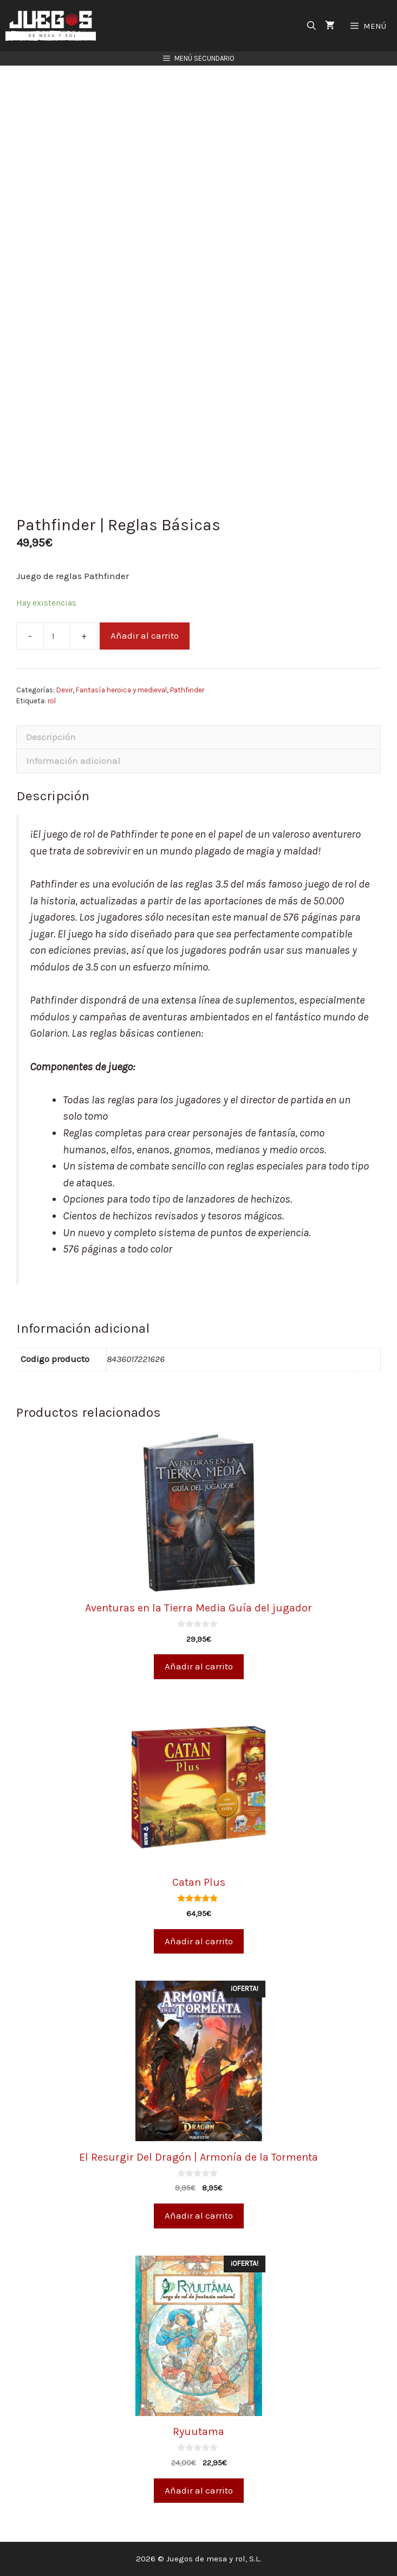 The width and height of the screenshot is (397, 2576). Describe the element at coordinates (199, 1941) in the screenshot. I see `Añadir al carrito [Añade “Catan Plus” a tu carrito]` at that location.